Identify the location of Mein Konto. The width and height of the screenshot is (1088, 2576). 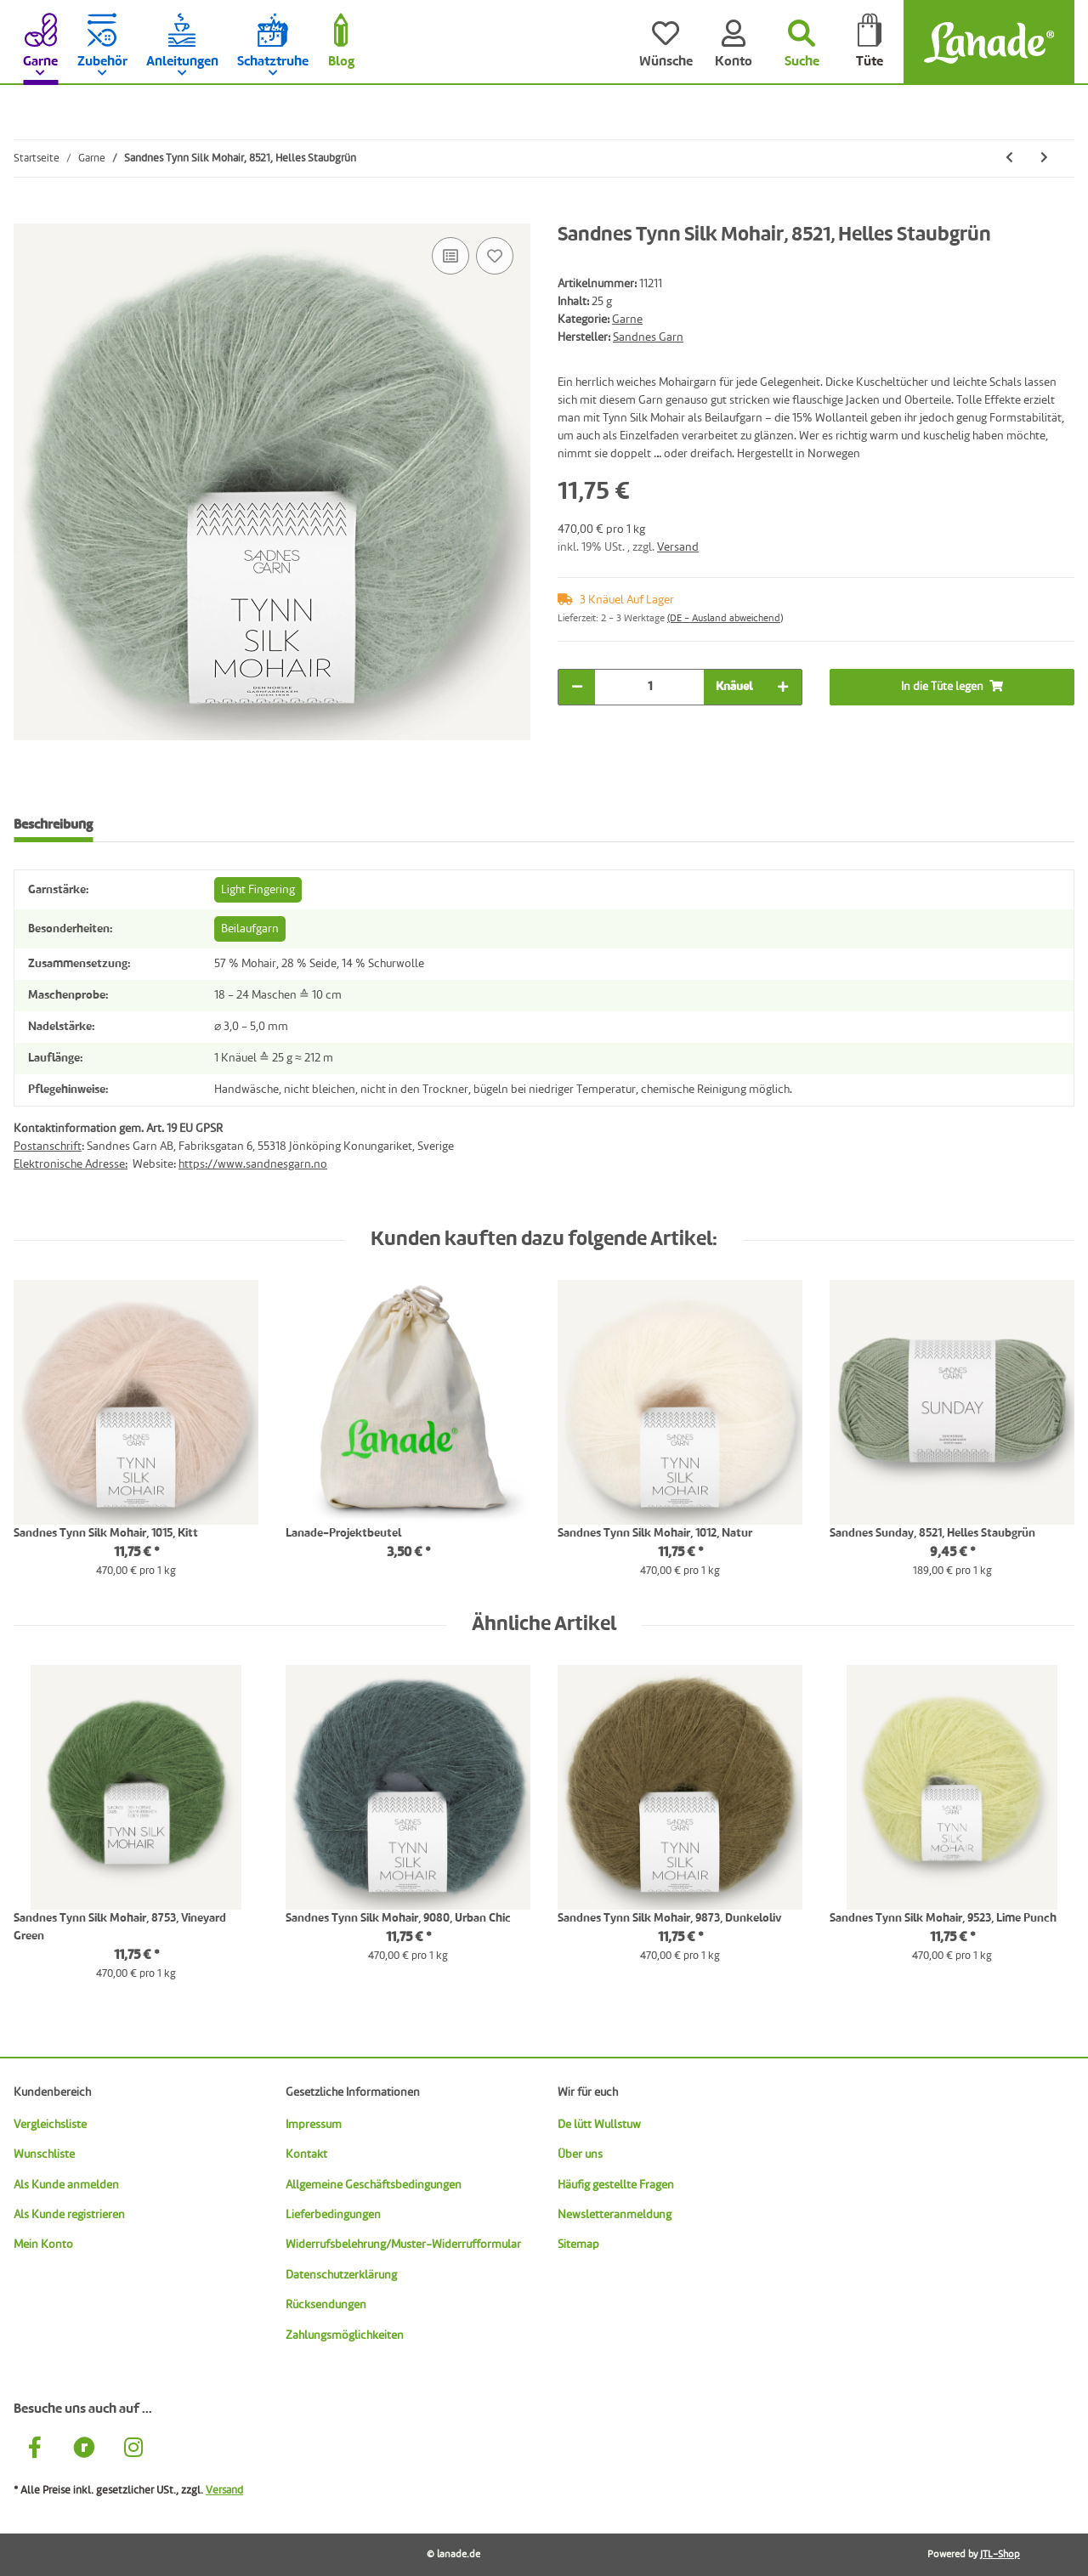
(43, 2244).